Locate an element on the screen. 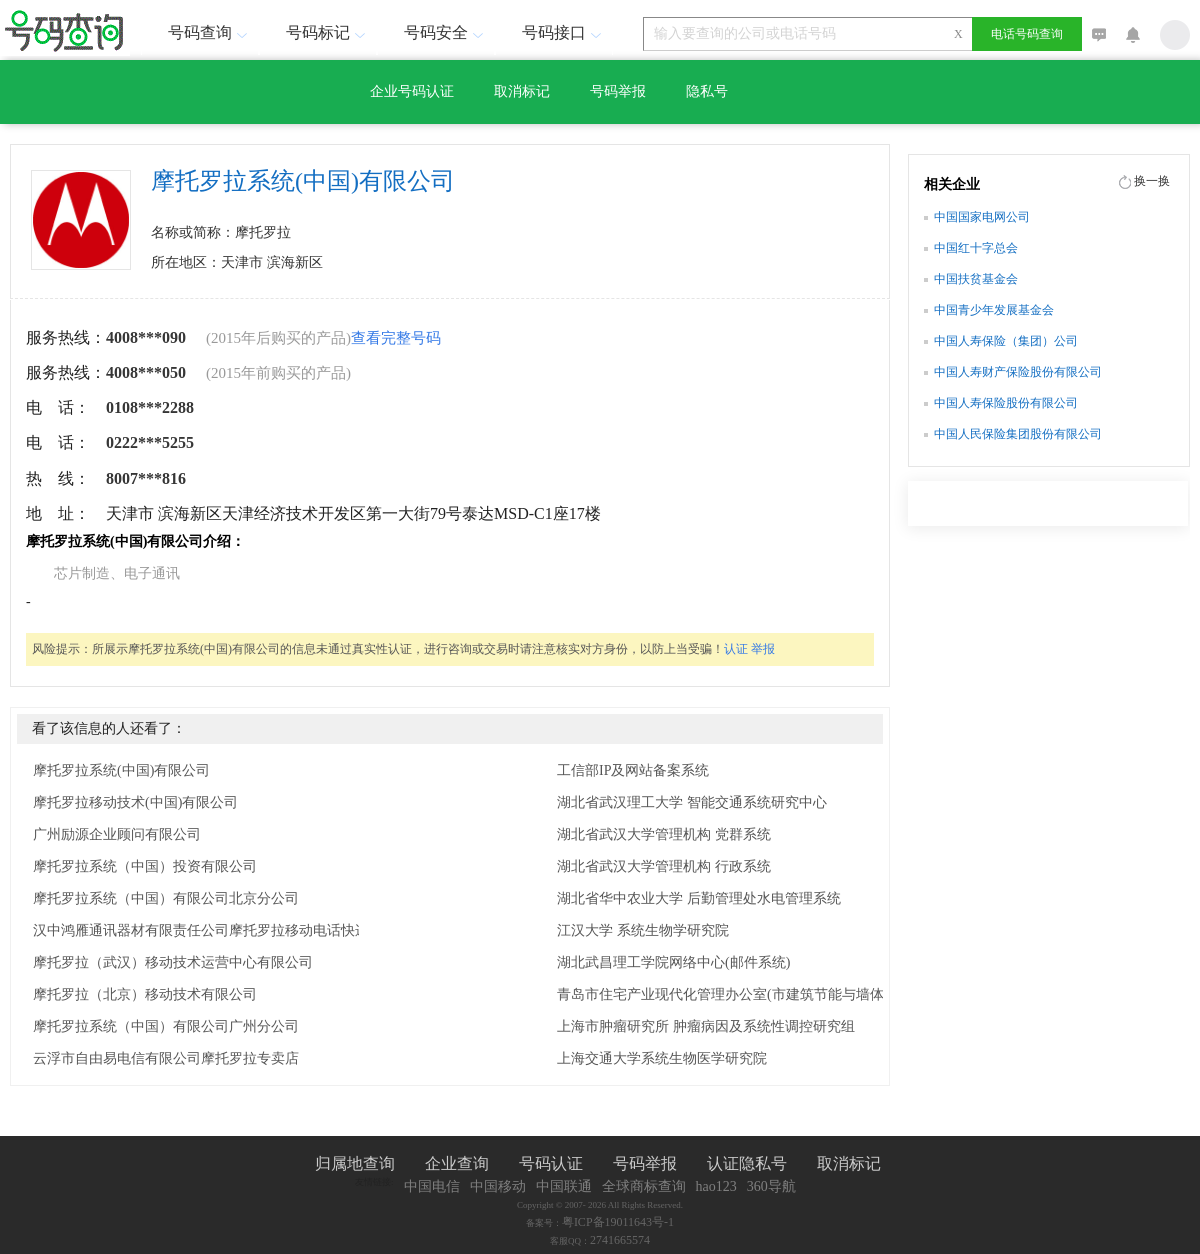 This screenshot has height=1254, width=1200. 号码认证 is located at coordinates (551, 1163).